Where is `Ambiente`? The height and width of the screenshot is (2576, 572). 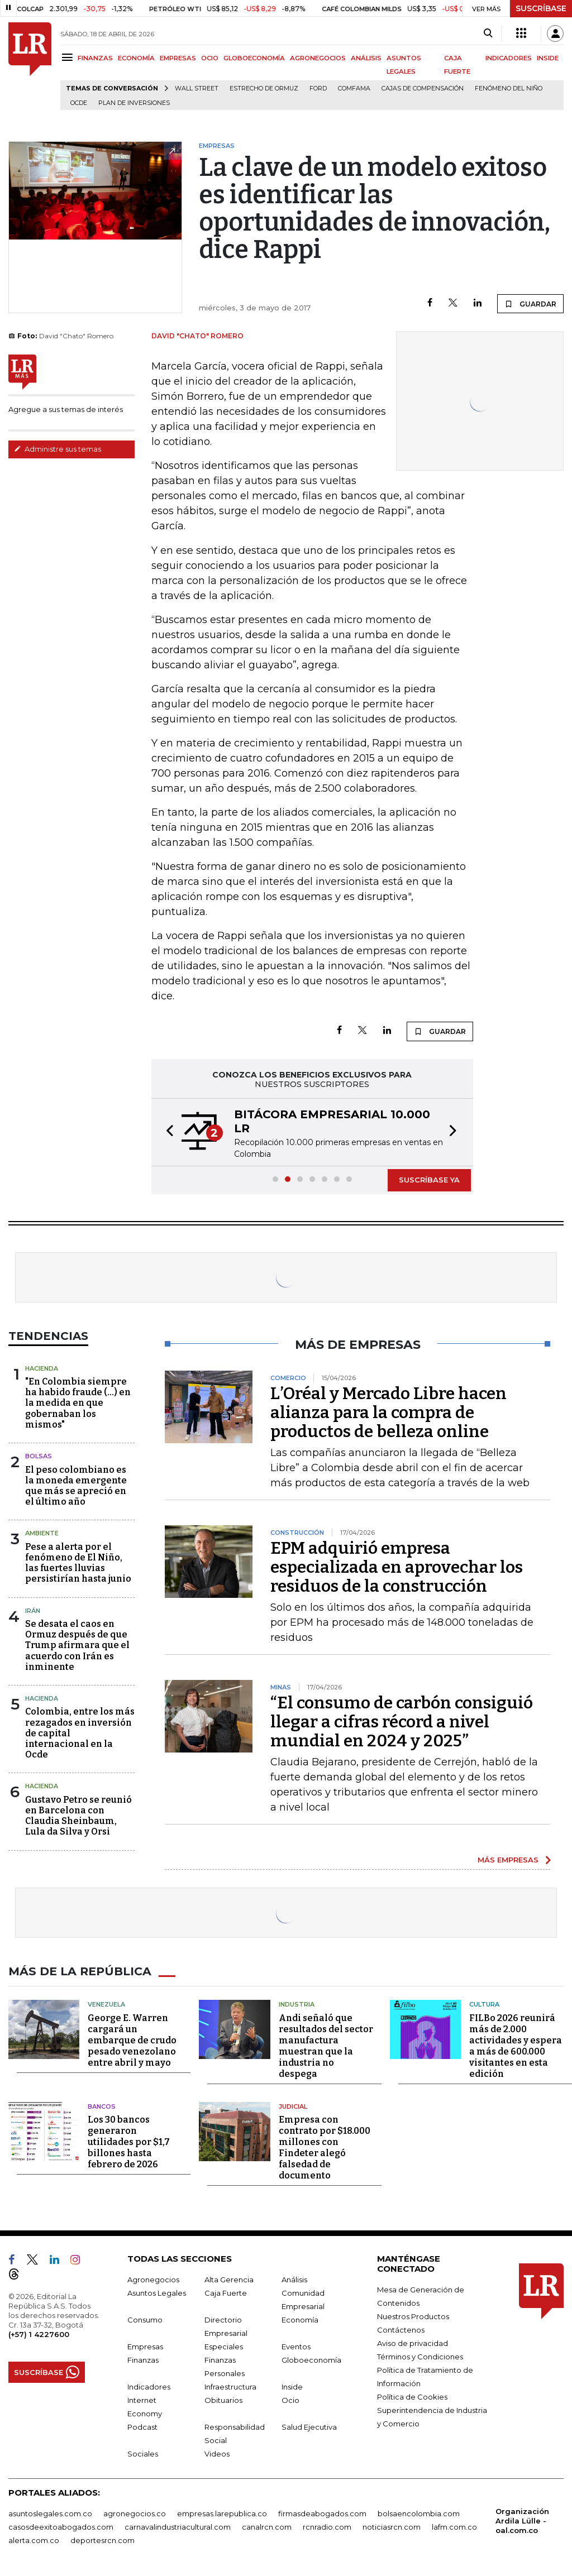 Ambiente is located at coordinates (42, 1533).